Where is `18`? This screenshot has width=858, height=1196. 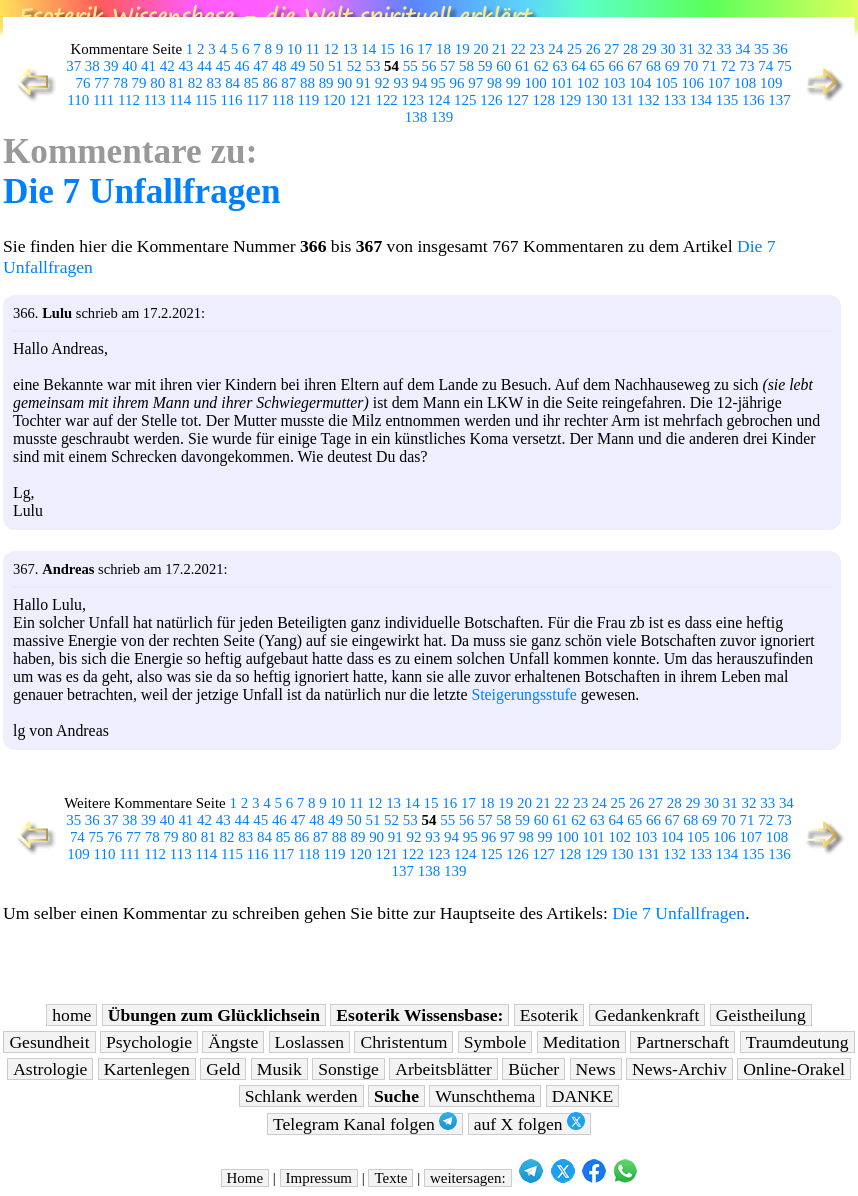
18 is located at coordinates (443, 49).